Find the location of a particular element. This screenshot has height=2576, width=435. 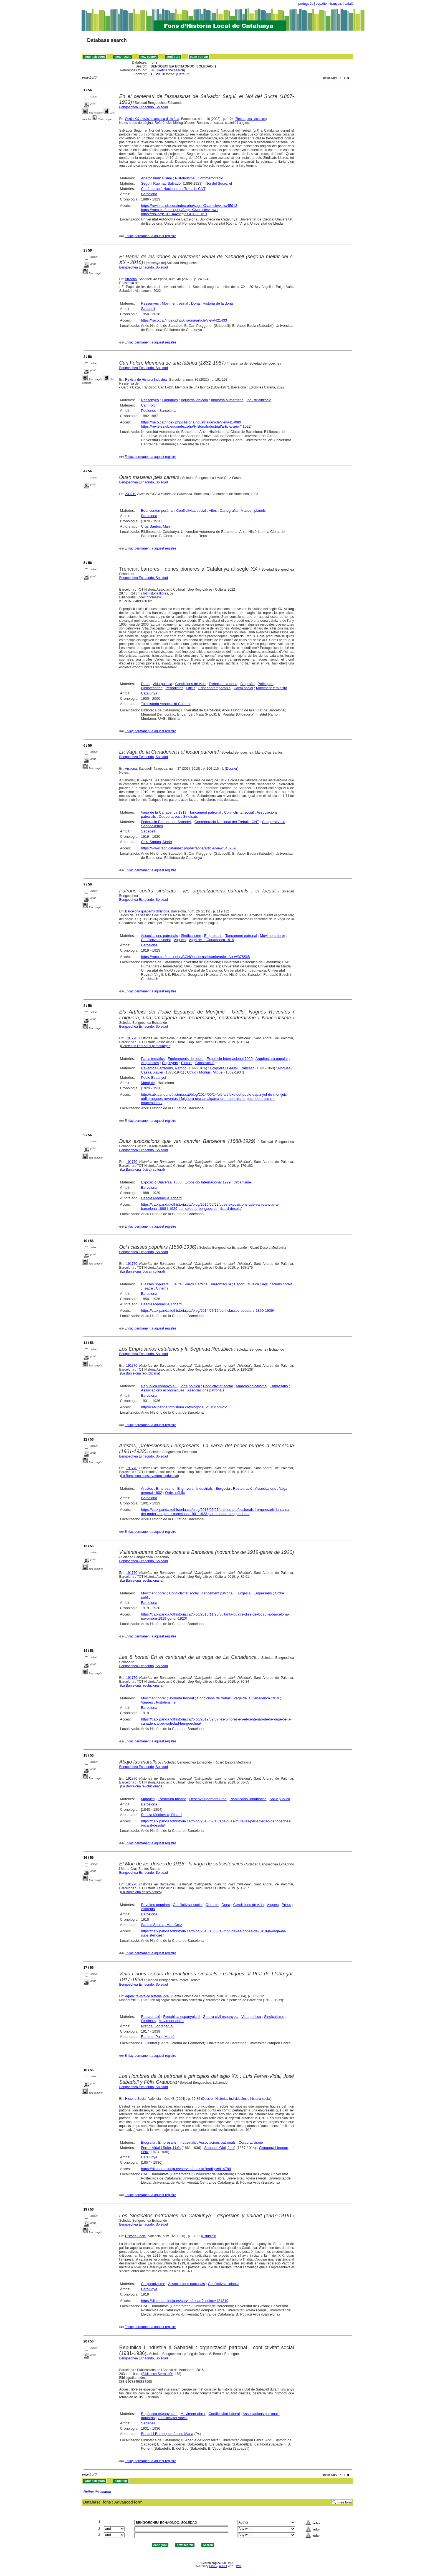

Ressenyes is located at coordinates (150, 303).